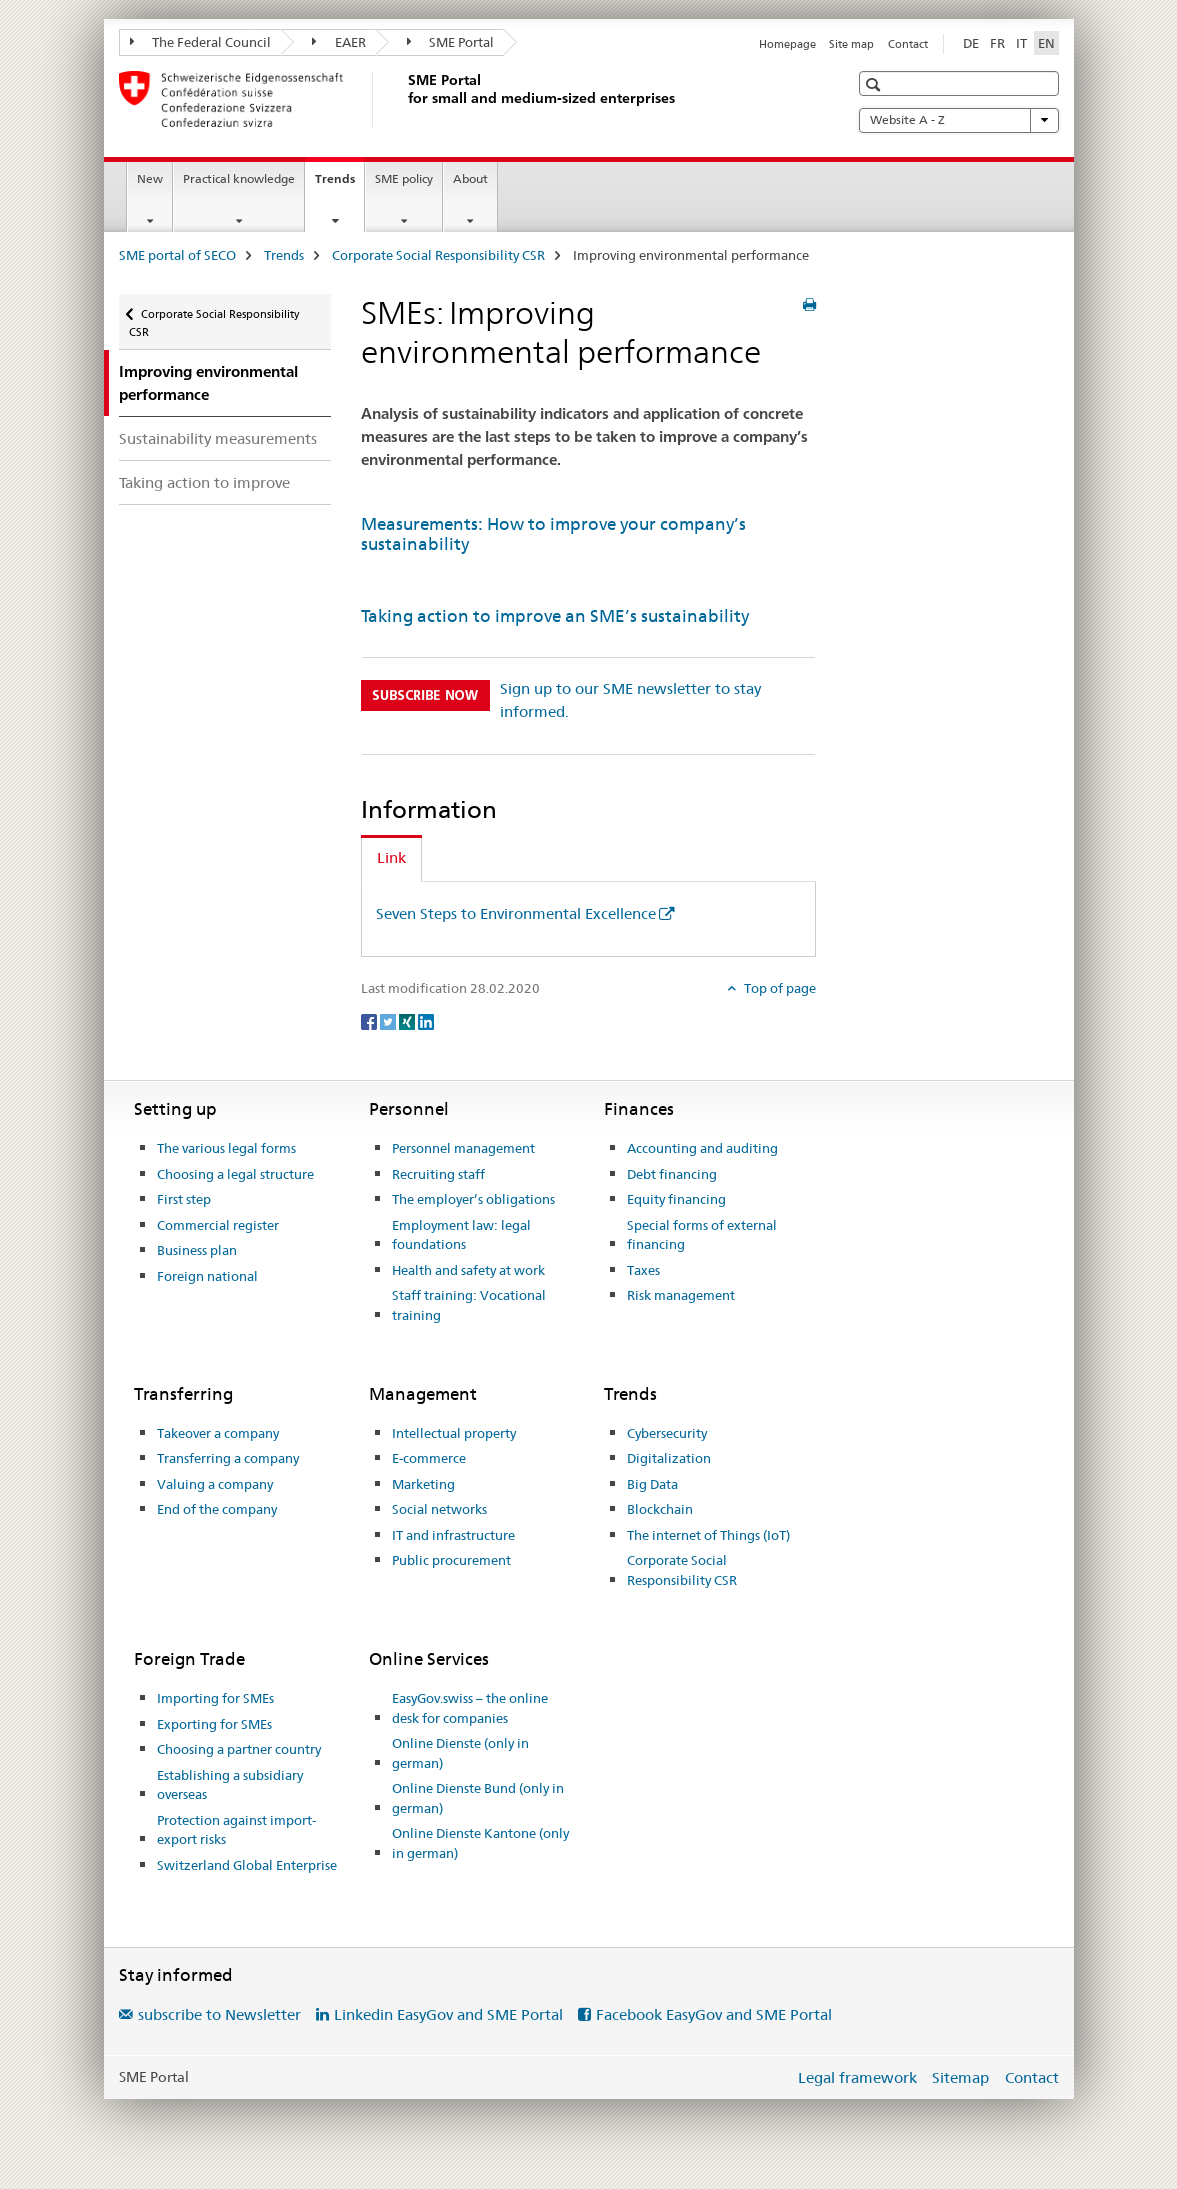 The height and width of the screenshot is (2189, 1177). Describe the element at coordinates (461, 1235) in the screenshot. I see `Employment law: legal foundations` at that location.